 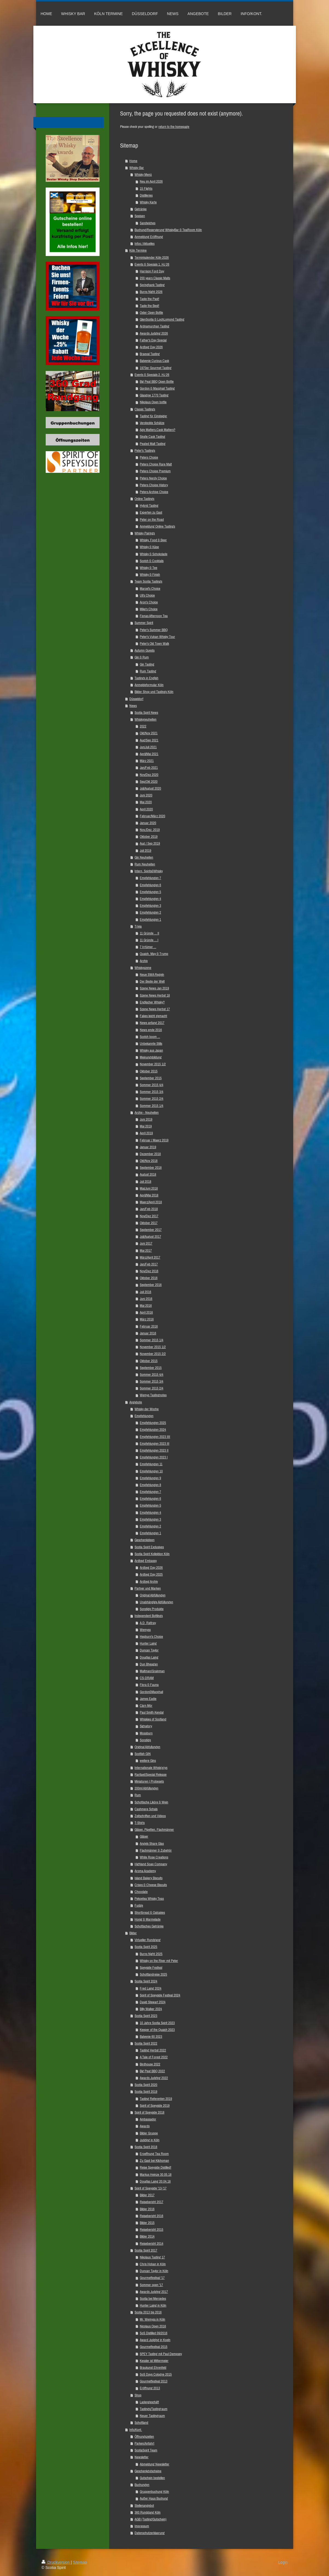 What do you see at coordinates (151, 1954) in the screenshot?
I see `Burns Night 2025` at bounding box center [151, 1954].